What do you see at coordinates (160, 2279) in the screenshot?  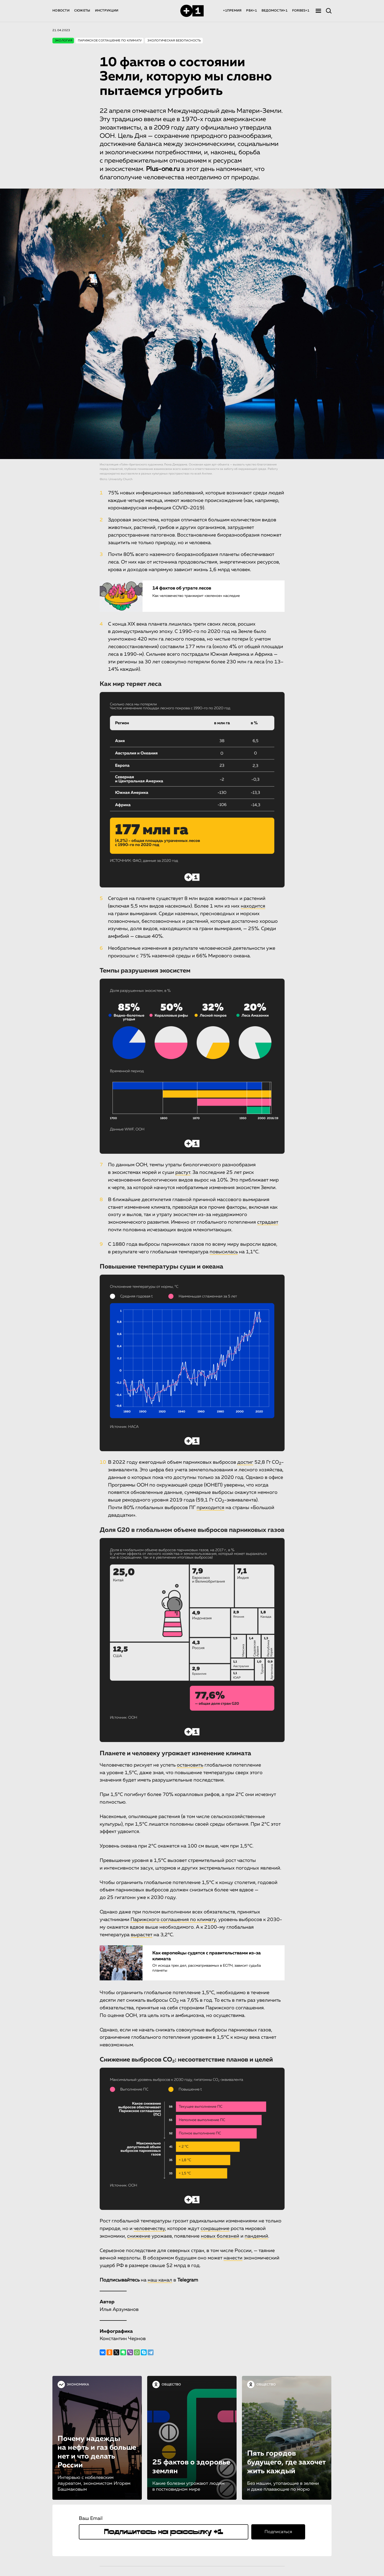 I see `наш канал` at bounding box center [160, 2279].